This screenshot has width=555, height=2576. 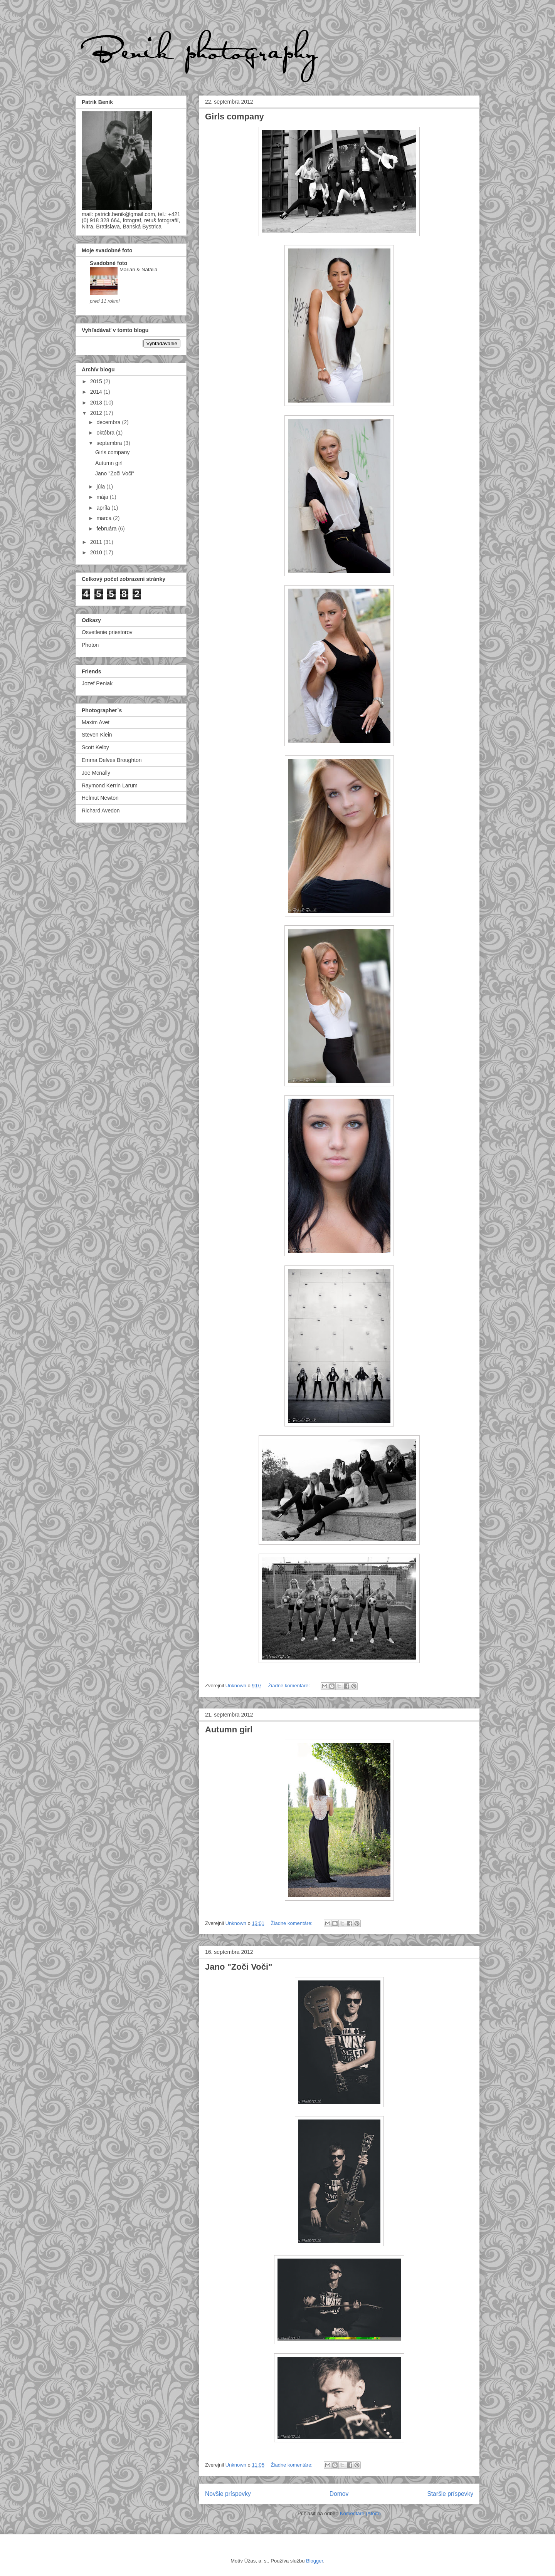 I want to click on októbra, so click(x=106, y=433).